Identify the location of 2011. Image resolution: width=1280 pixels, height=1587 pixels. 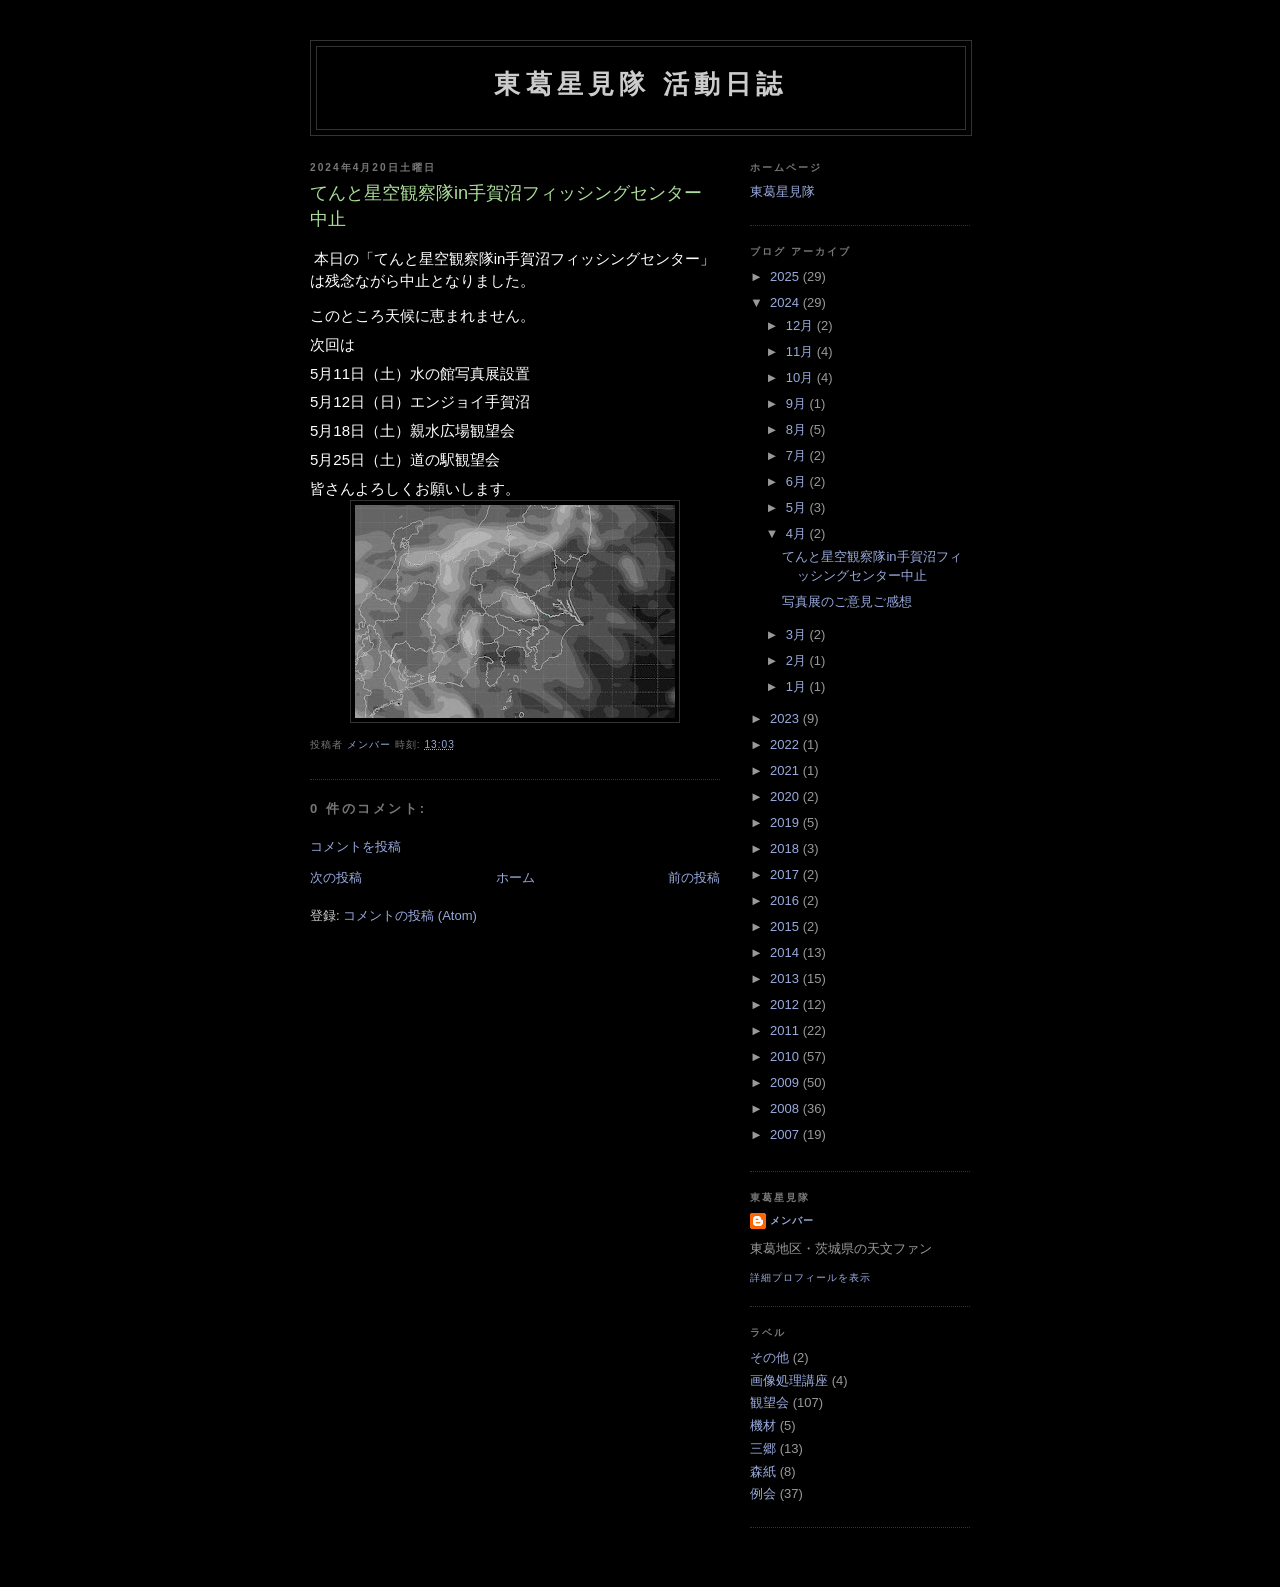
(786, 1030).